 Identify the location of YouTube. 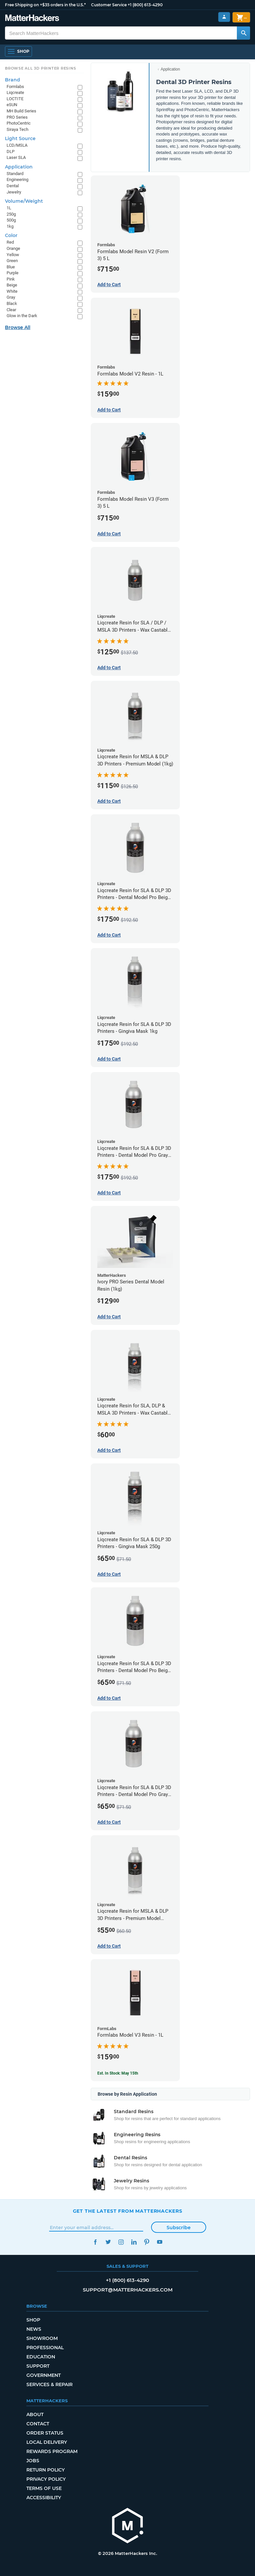
(160, 2242).